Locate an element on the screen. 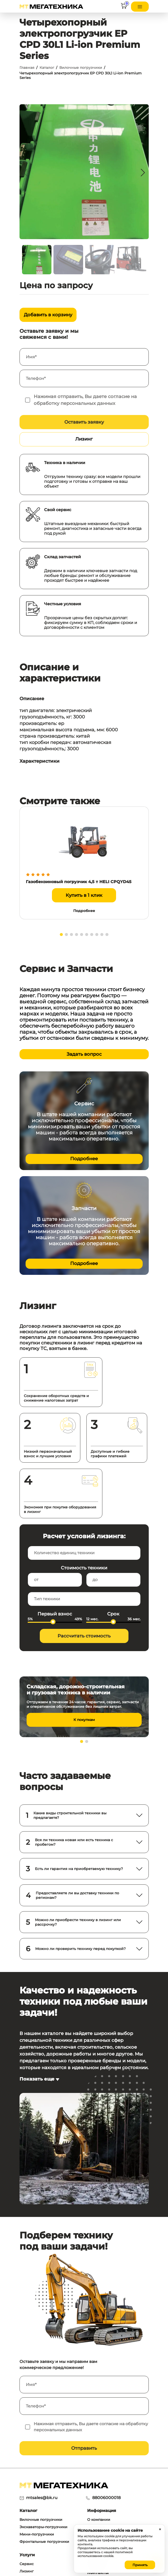 This screenshot has height=2576, width=168. Каталог is located at coordinates (47, 67).